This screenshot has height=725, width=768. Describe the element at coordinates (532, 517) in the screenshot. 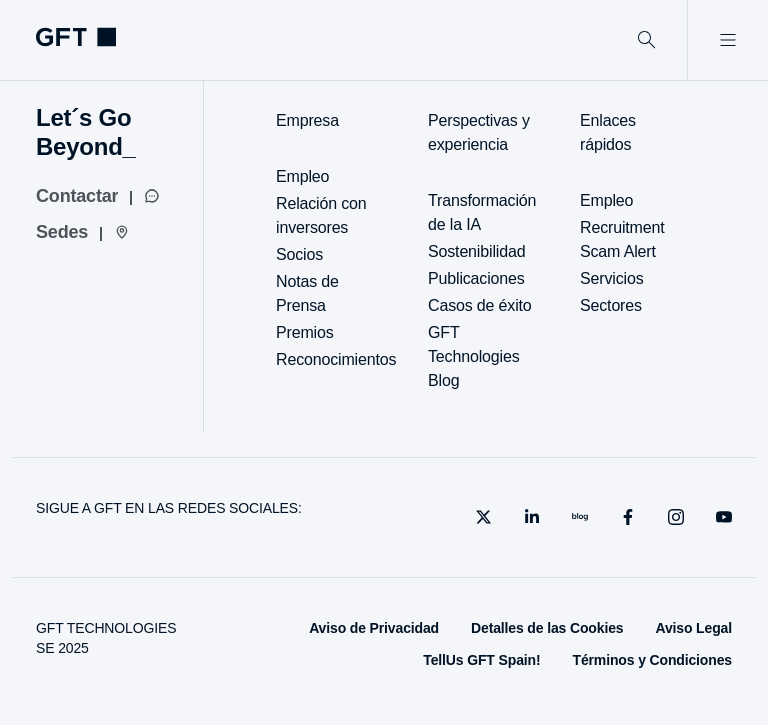

I see `[linkedin]` at that location.